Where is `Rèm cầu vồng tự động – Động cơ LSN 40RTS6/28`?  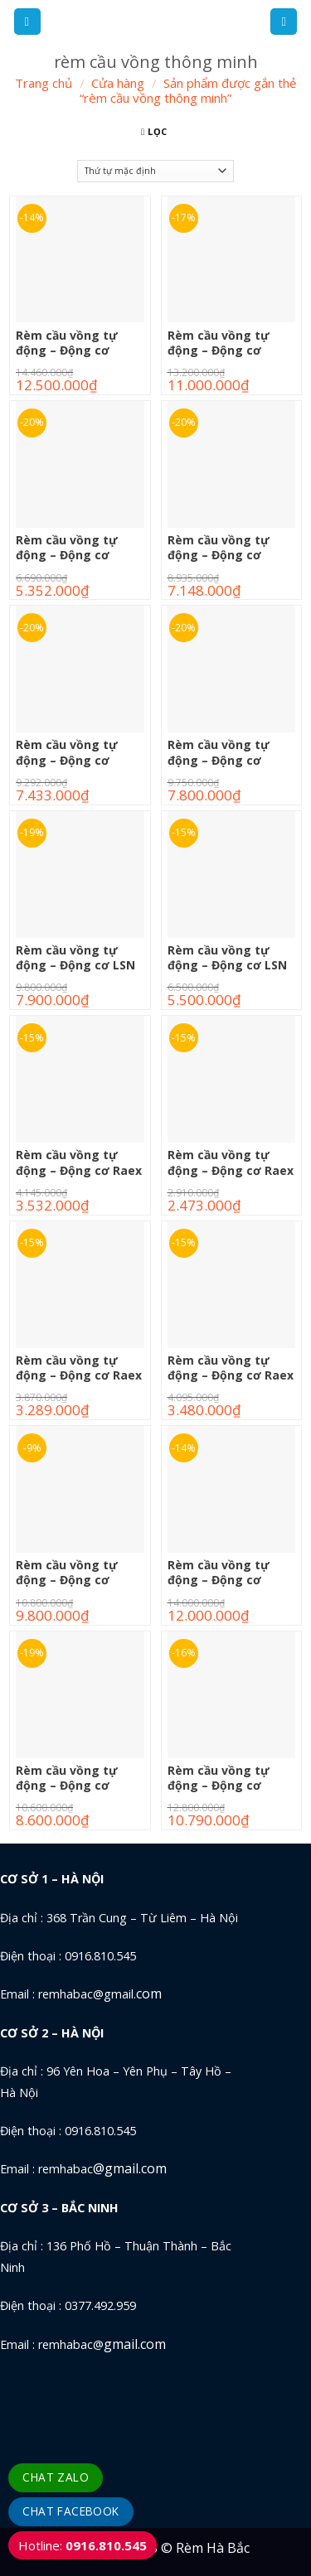 Rèm cầu vồng tự động – Động cơ LSN 40RTS6/28 is located at coordinates (75, 965).